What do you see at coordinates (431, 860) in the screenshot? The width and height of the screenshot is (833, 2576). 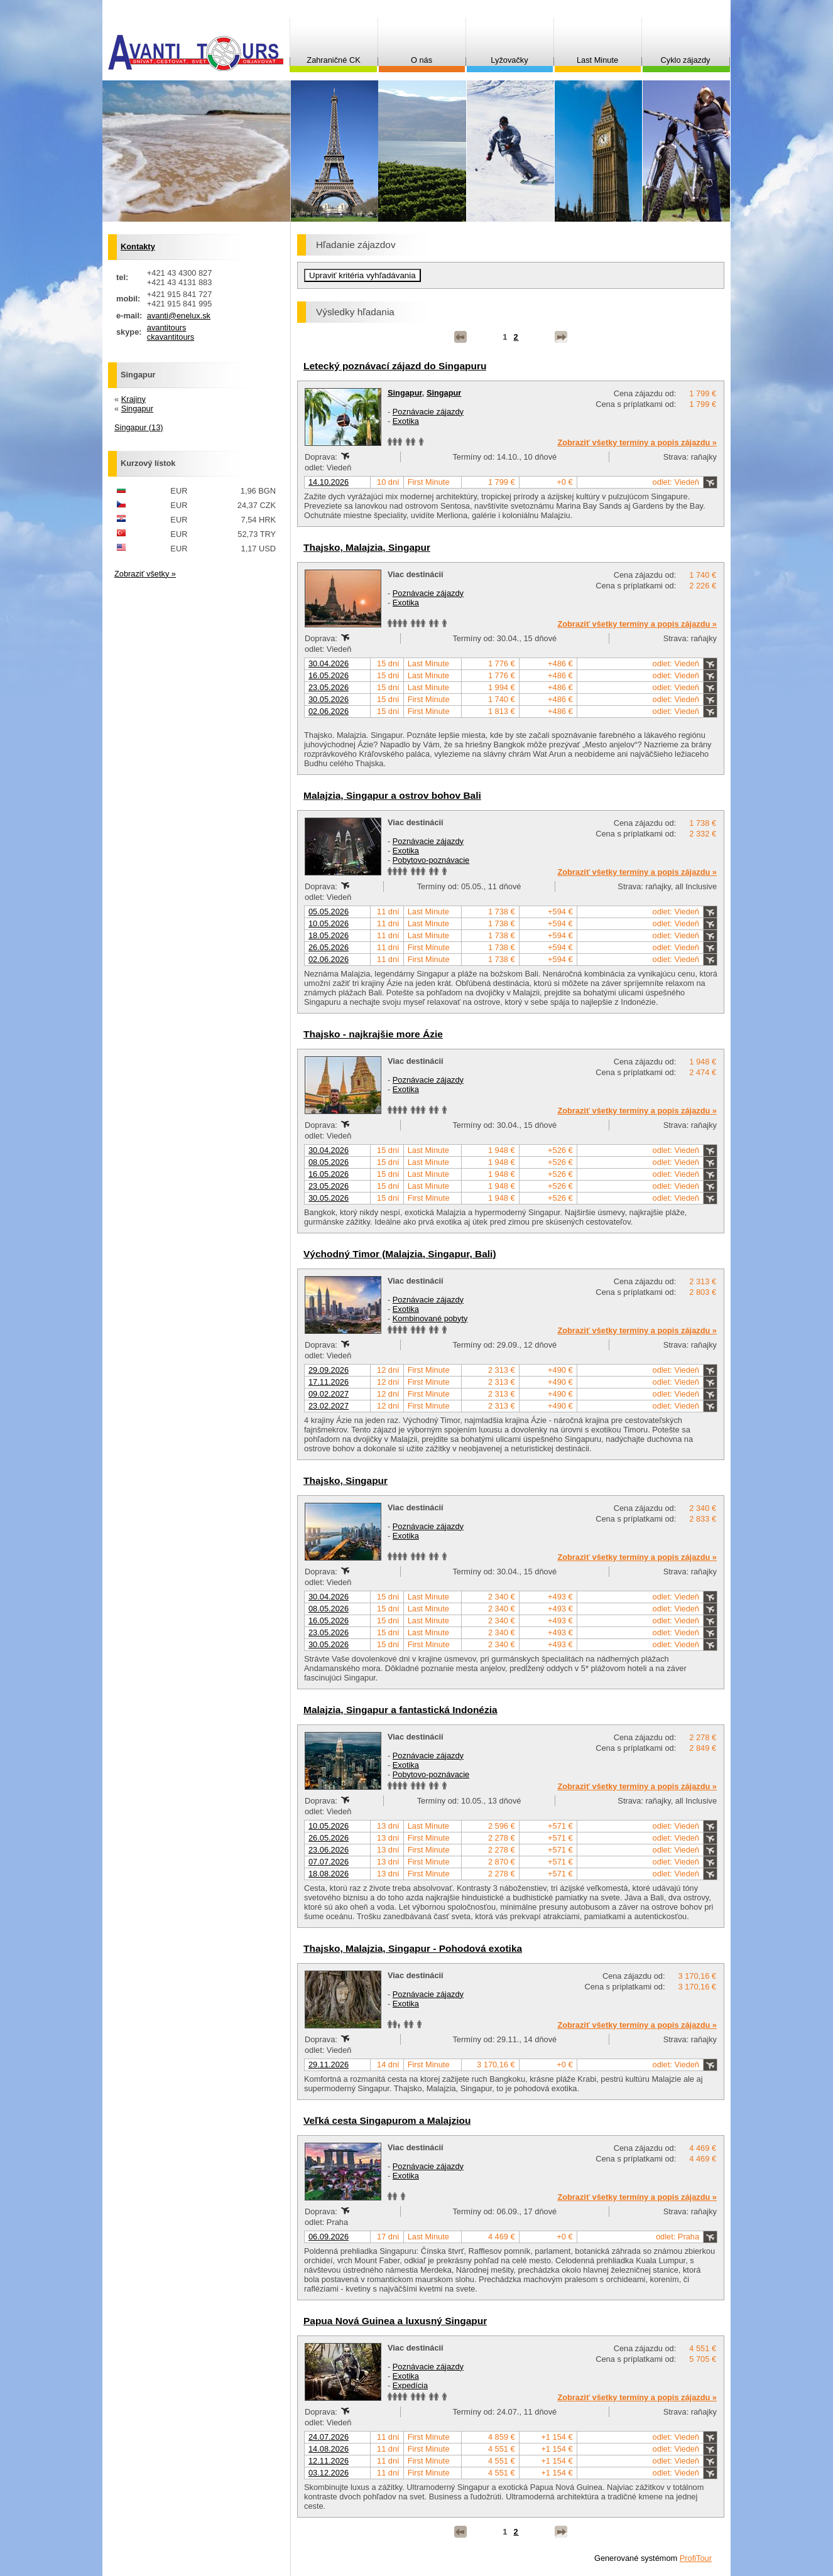 I see `Pobytovo-poznávacie` at bounding box center [431, 860].